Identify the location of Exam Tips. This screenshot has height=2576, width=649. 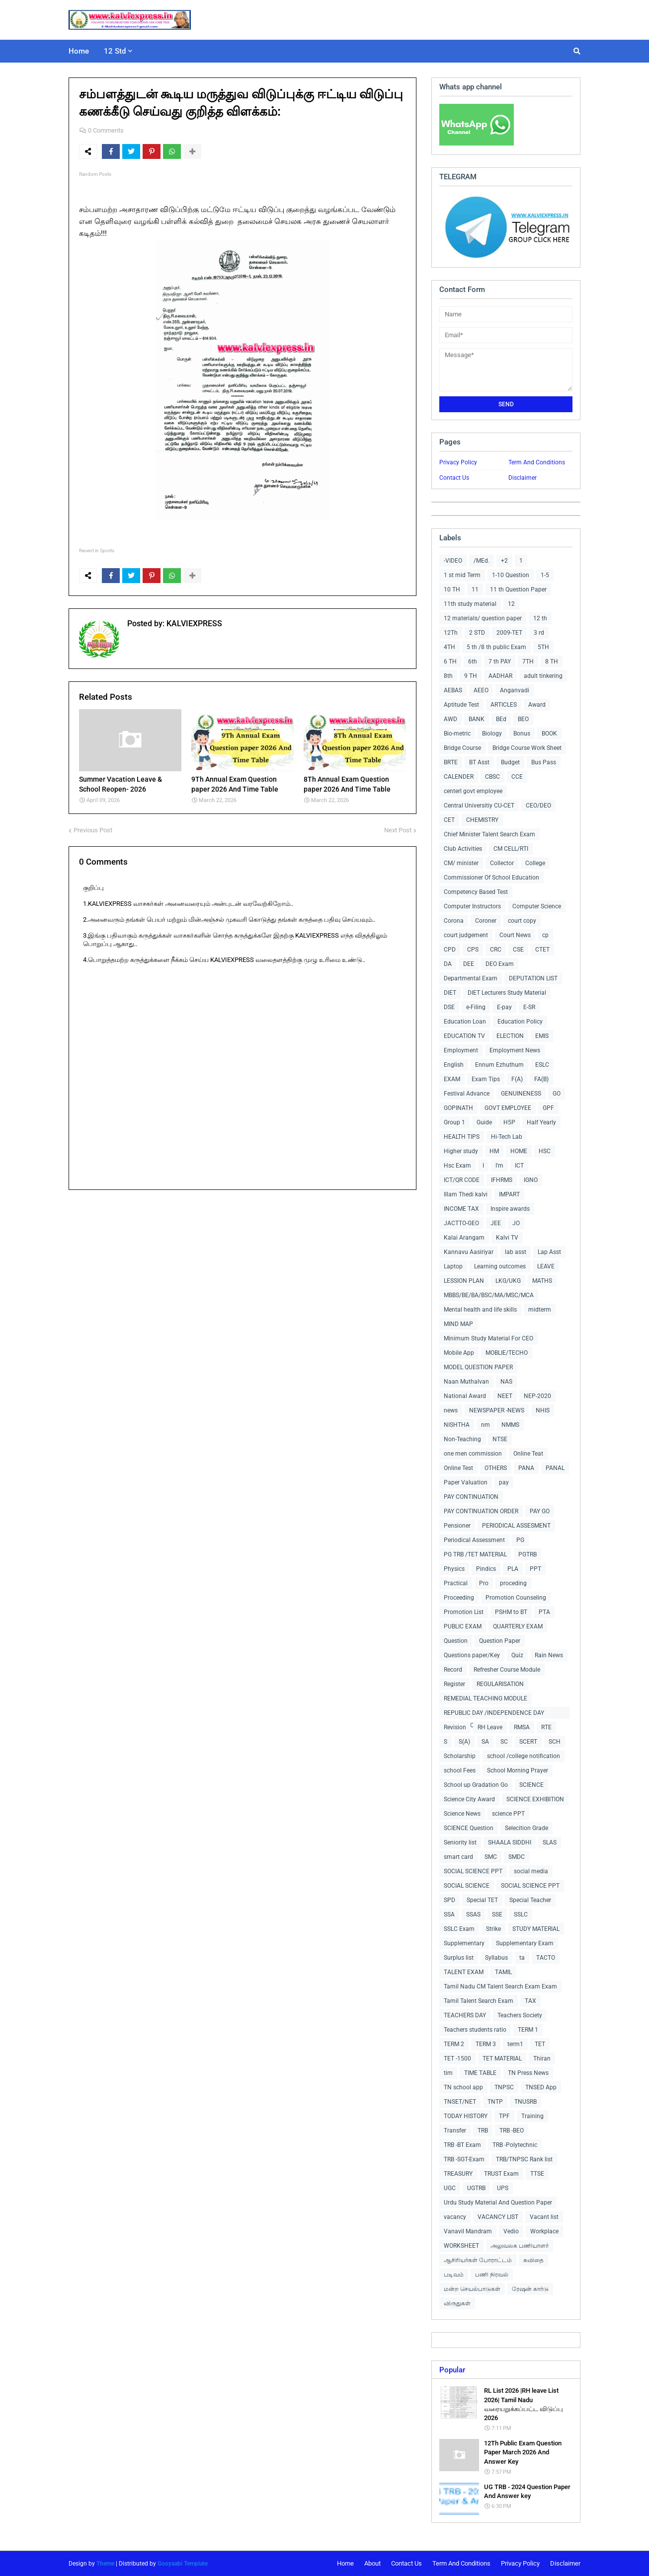
(486, 1079).